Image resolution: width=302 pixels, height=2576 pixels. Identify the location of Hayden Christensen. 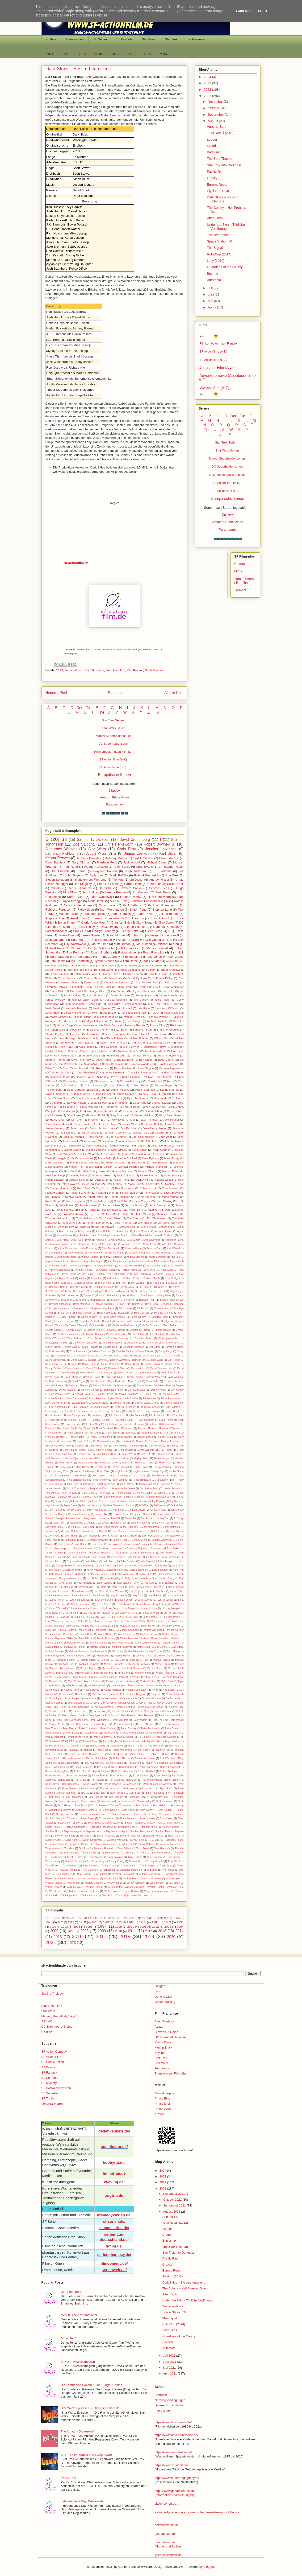
(144, 991).